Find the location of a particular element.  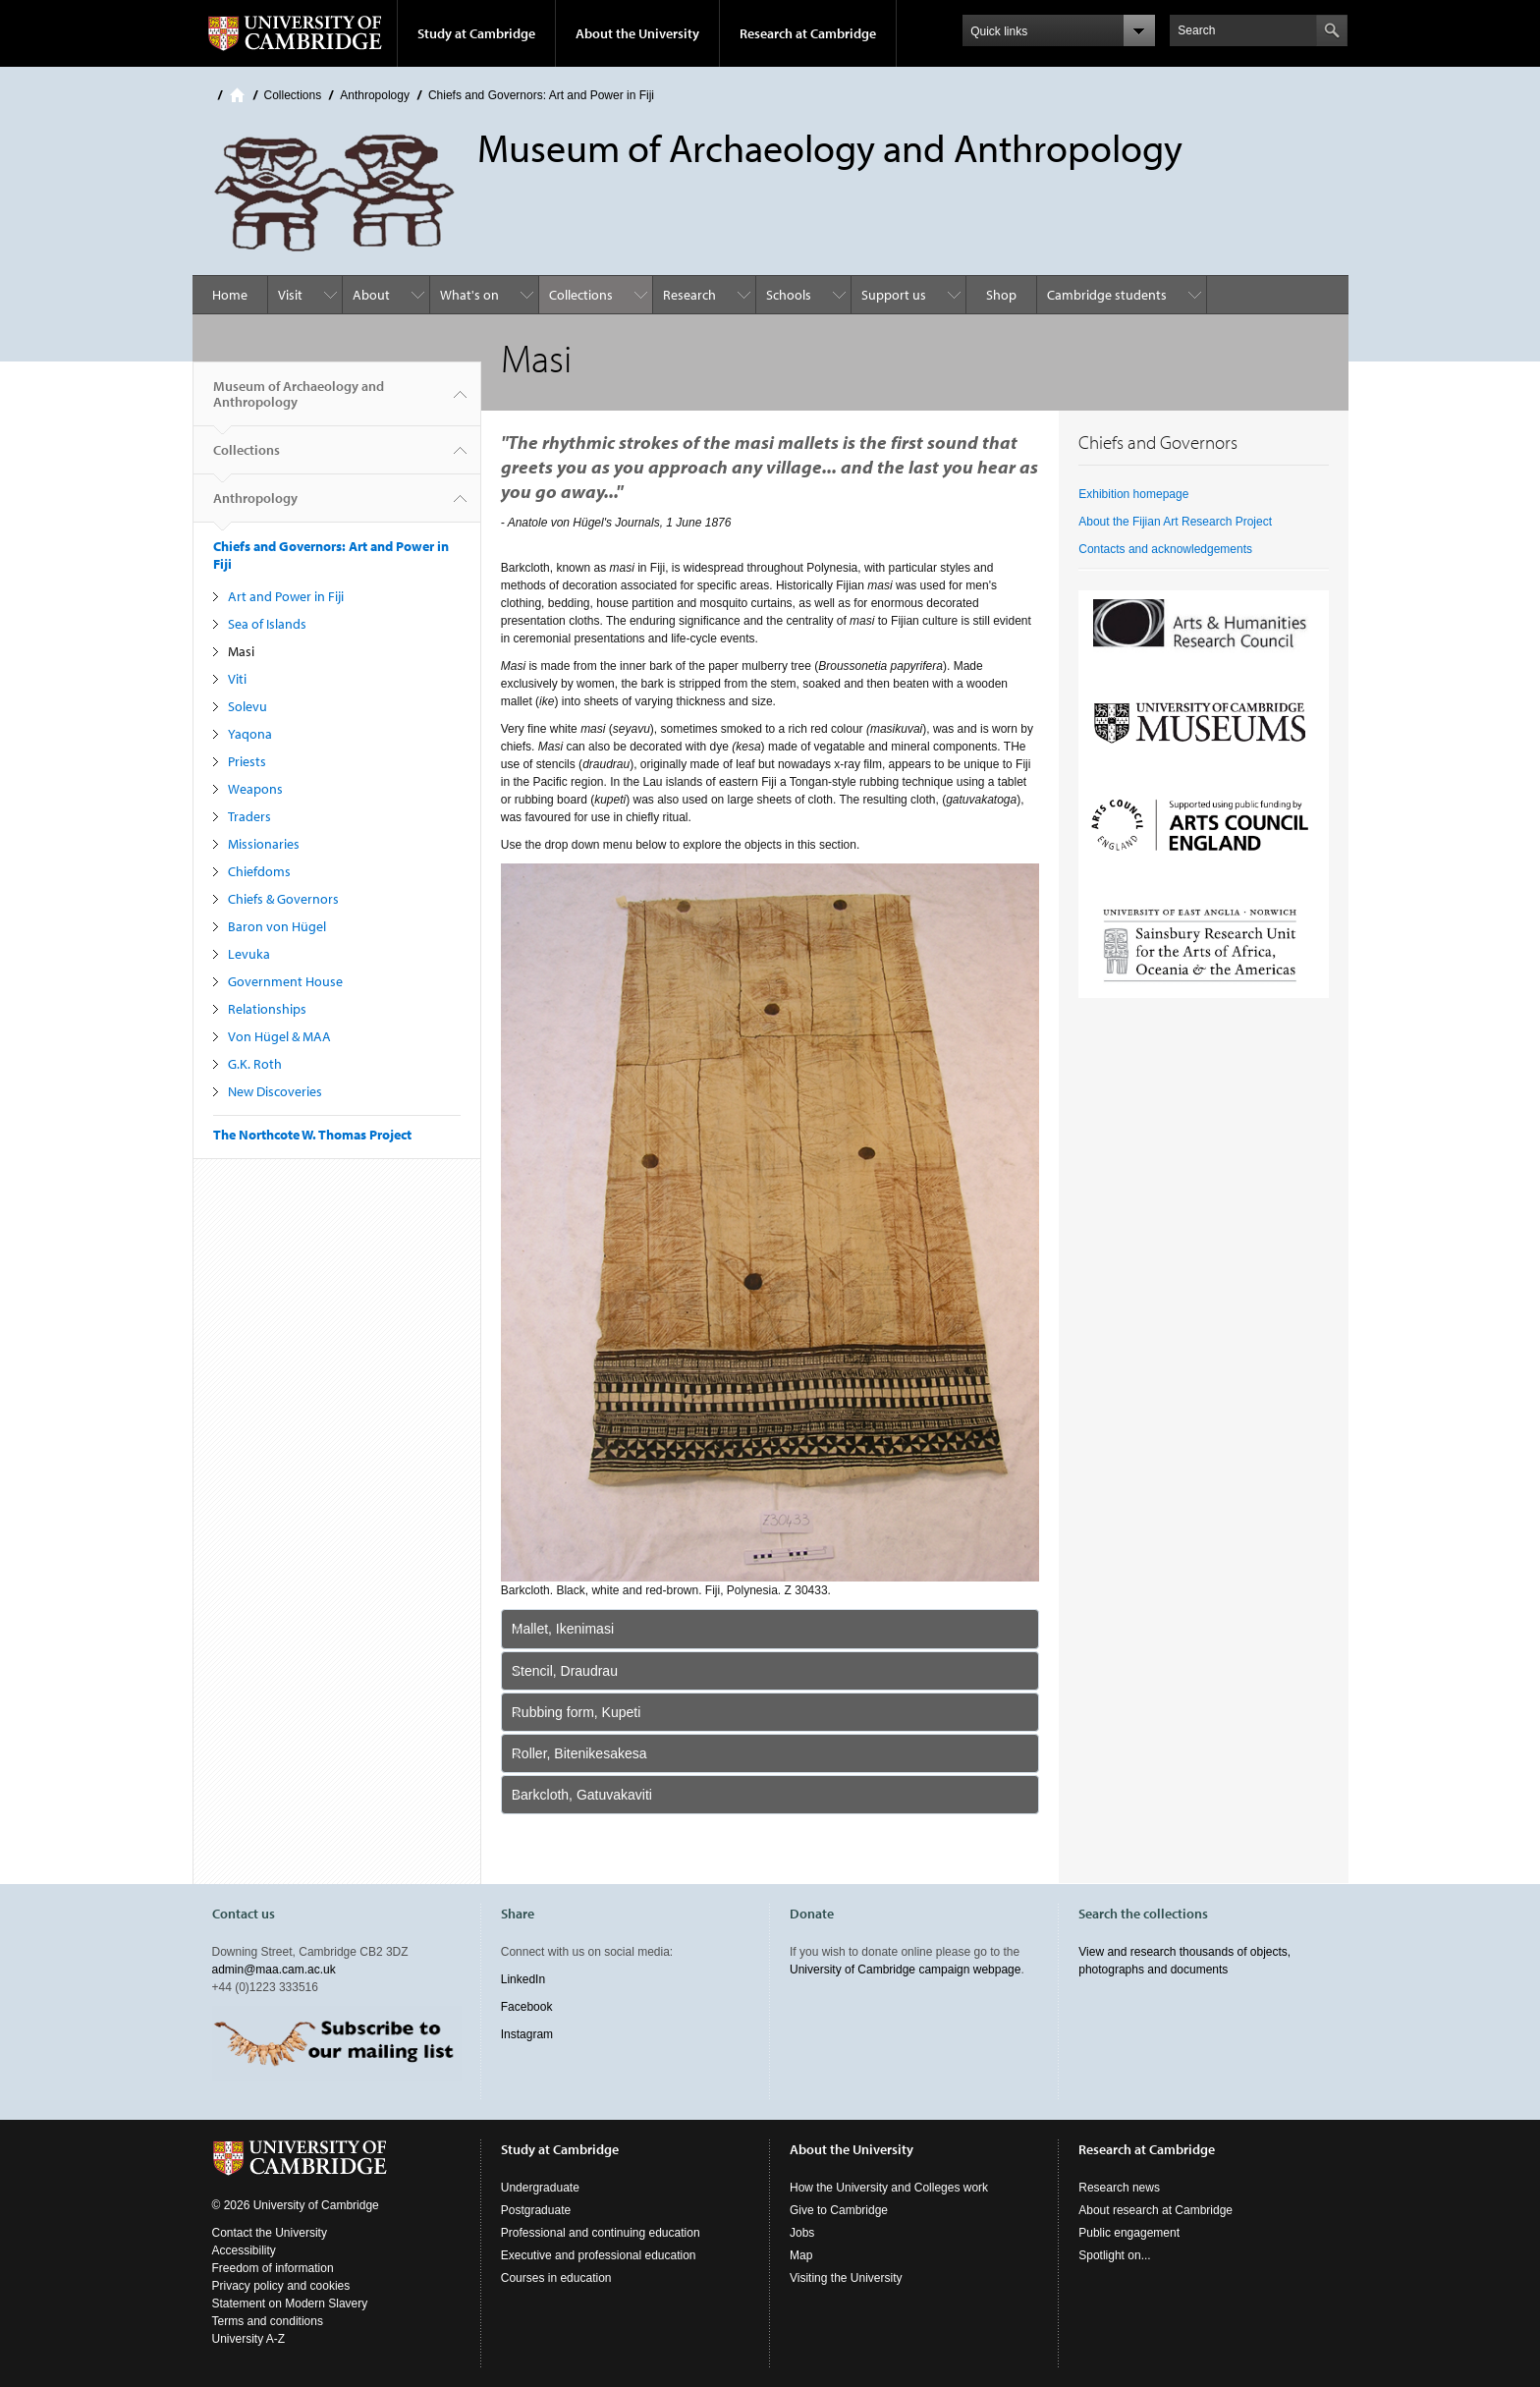

Masi is located at coordinates (241, 651).